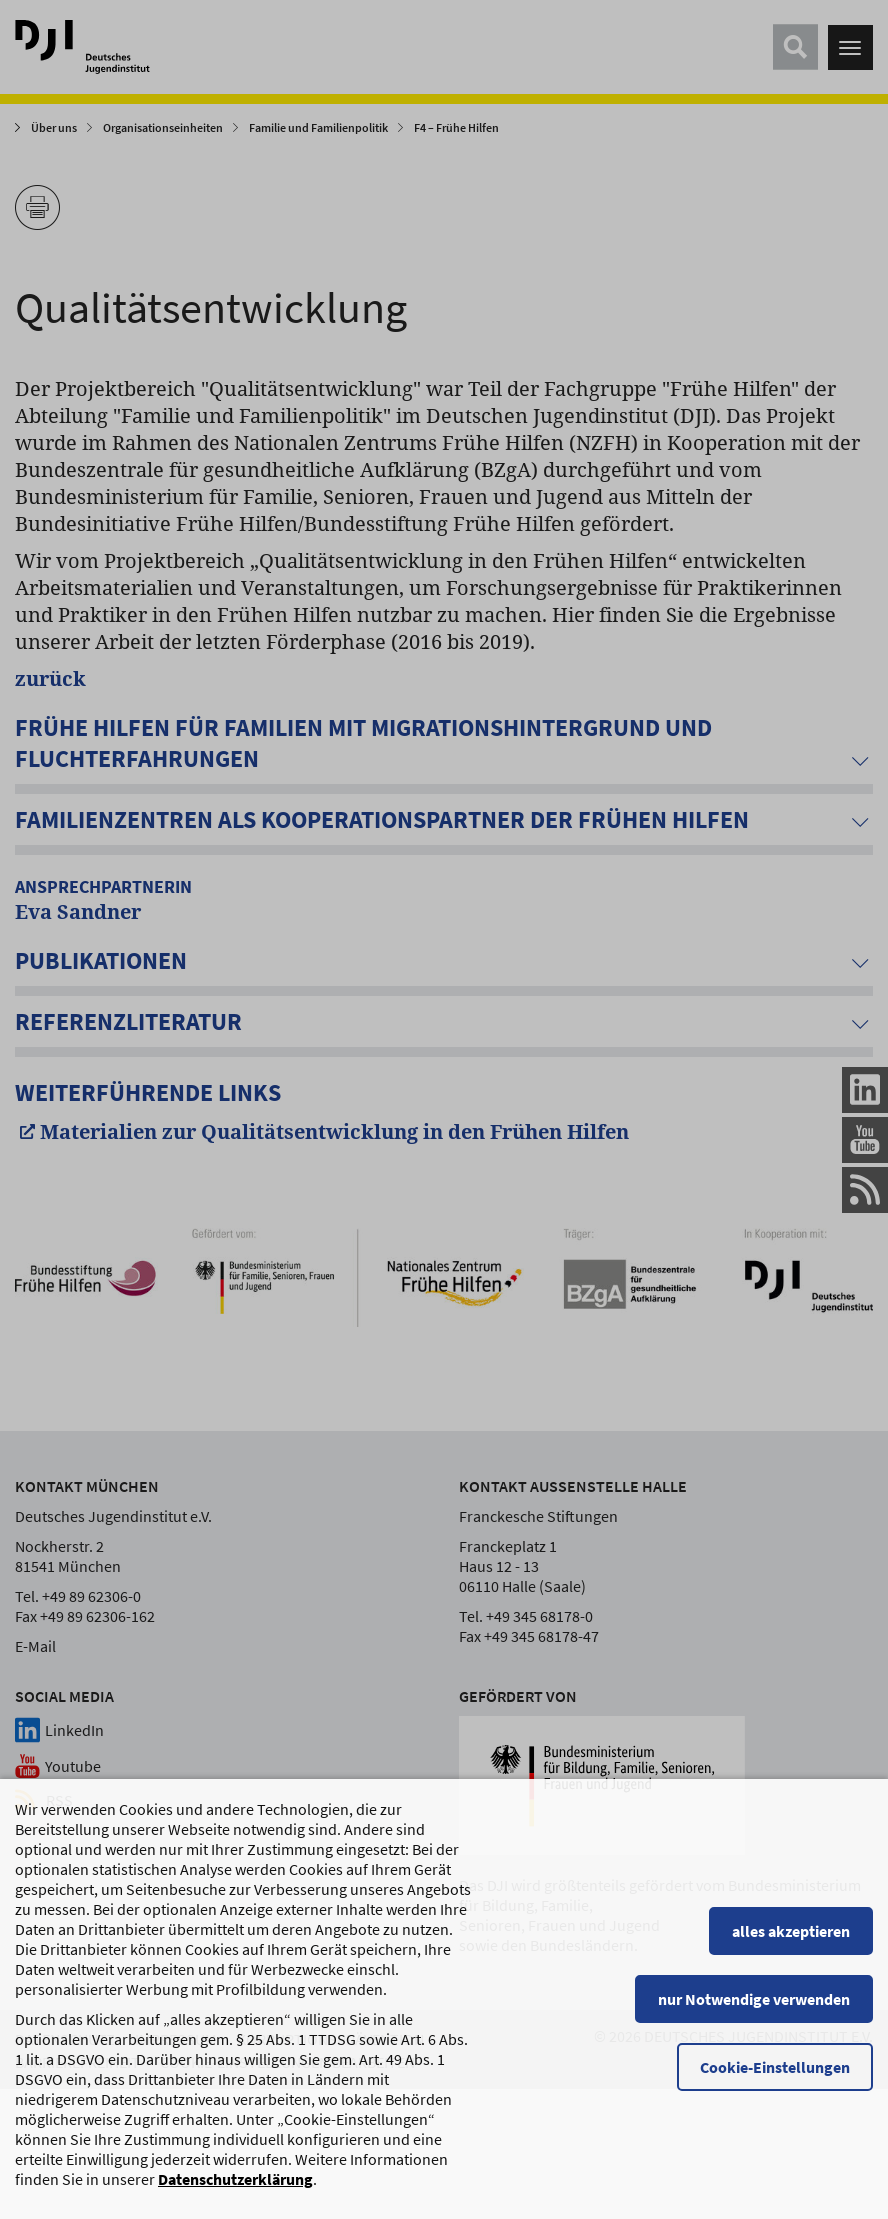 This screenshot has width=888, height=2219. What do you see at coordinates (791, 1956) in the screenshot?
I see `alles akzeptieren` at bounding box center [791, 1956].